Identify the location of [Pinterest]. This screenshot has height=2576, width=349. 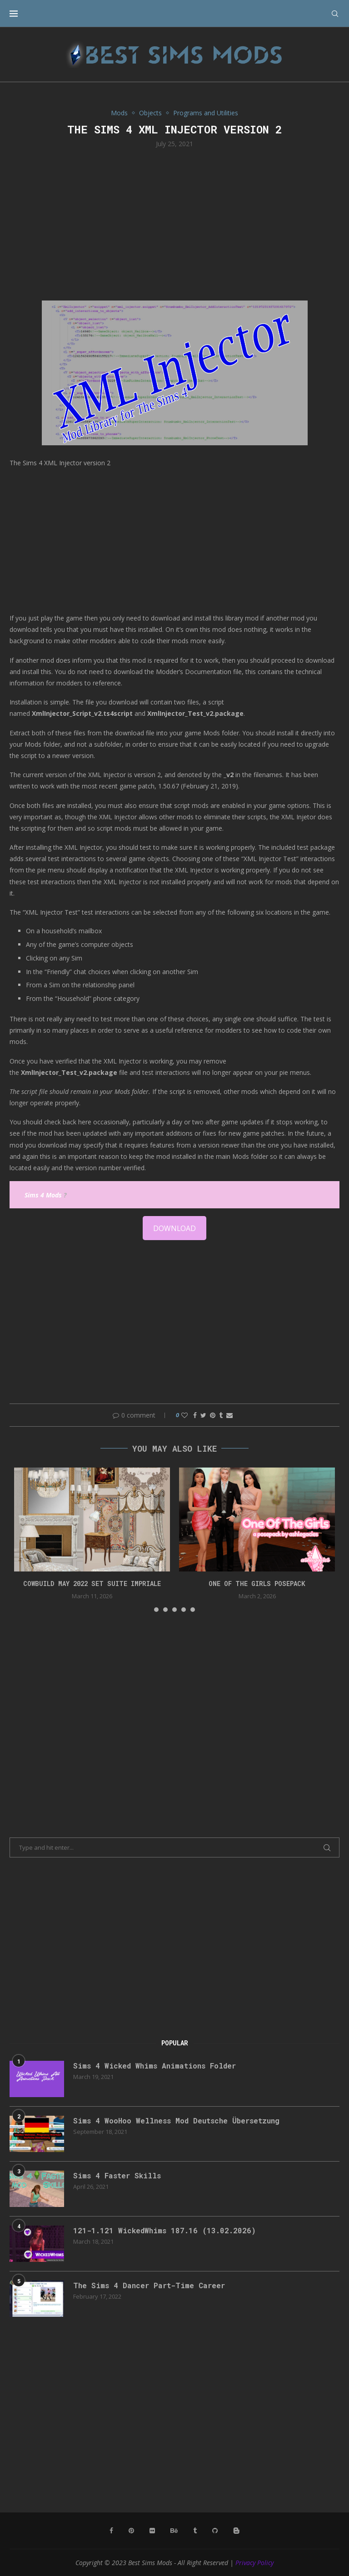
(131, 2530).